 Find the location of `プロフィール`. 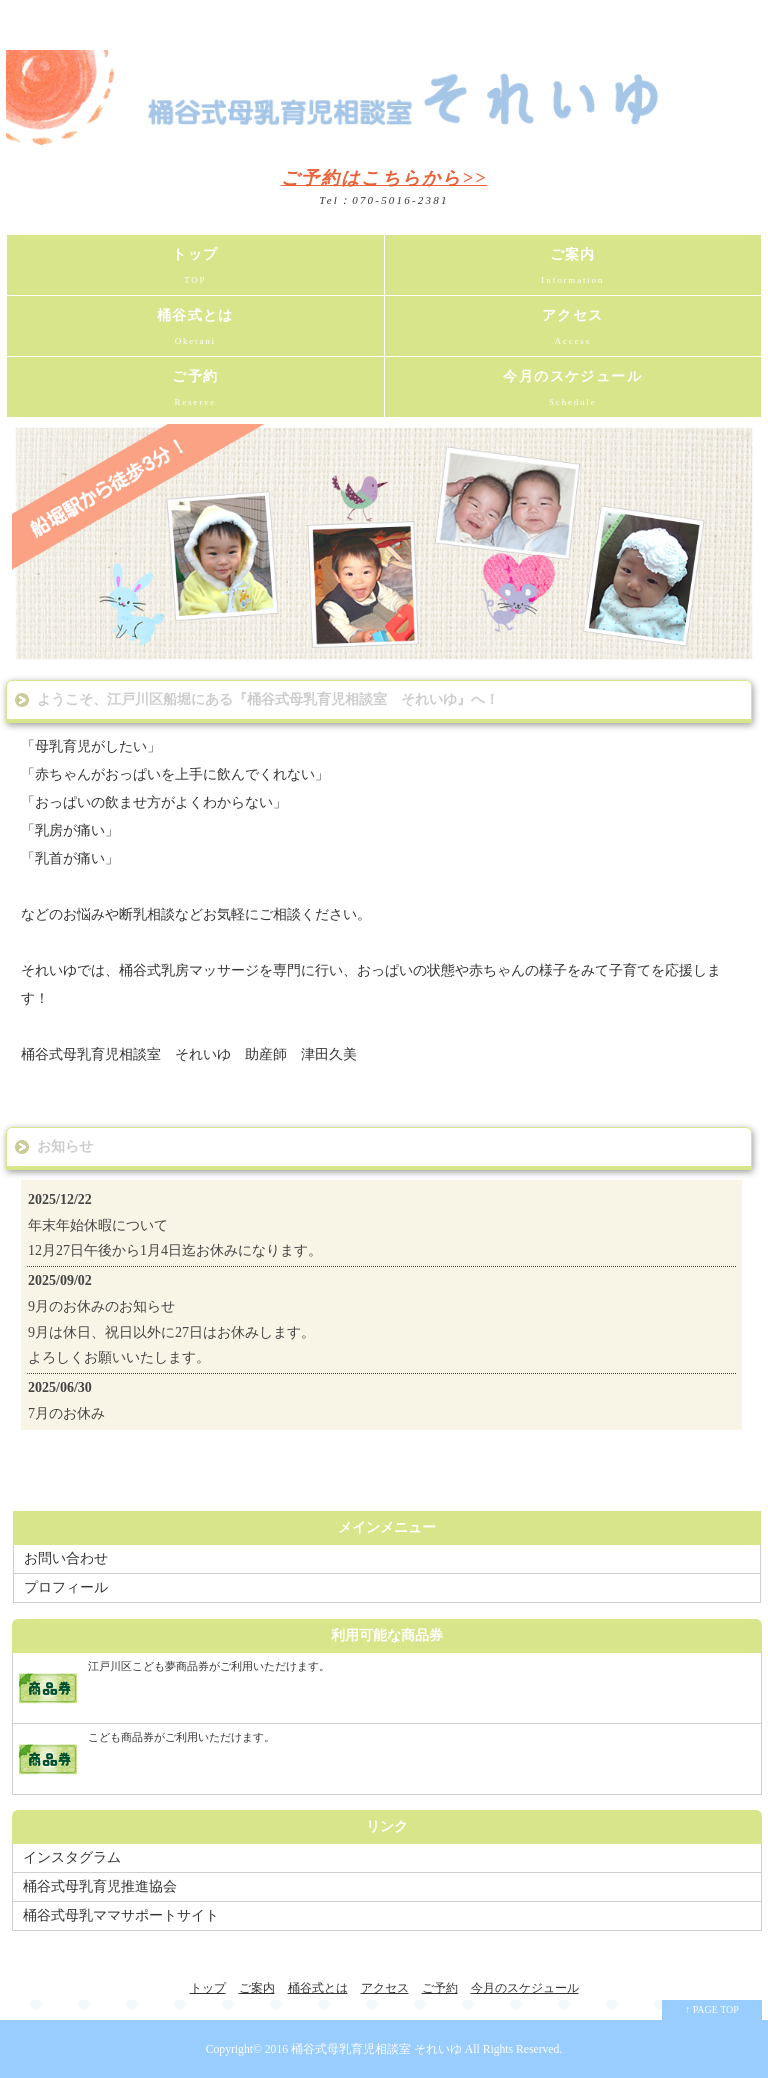

プロフィール is located at coordinates (66, 1587).